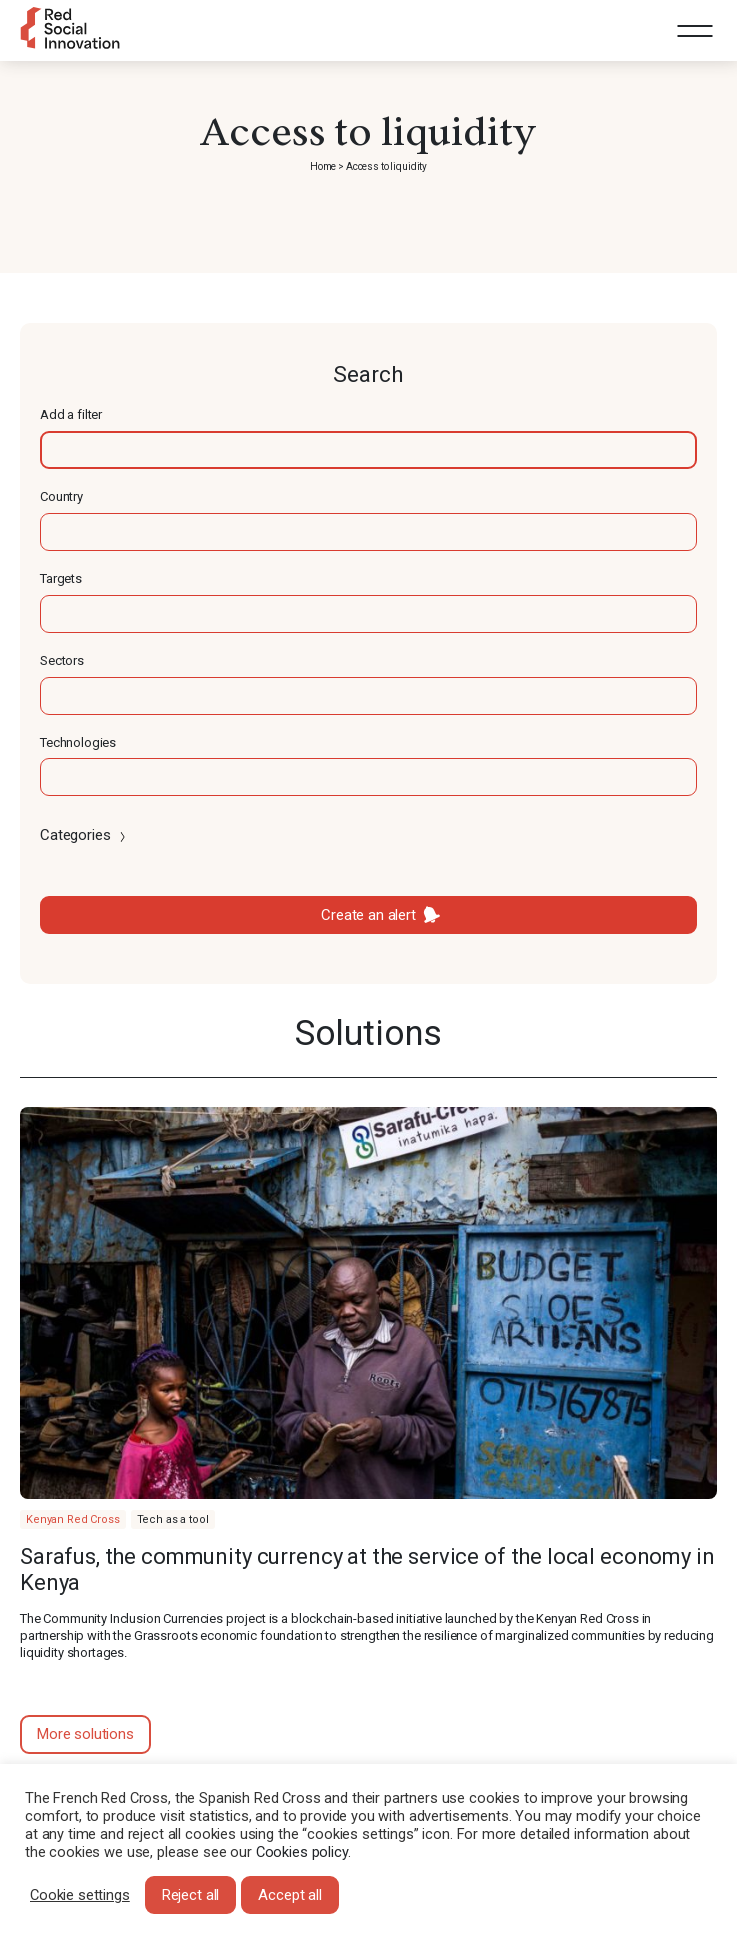  I want to click on More solutions, so click(85, 1734).